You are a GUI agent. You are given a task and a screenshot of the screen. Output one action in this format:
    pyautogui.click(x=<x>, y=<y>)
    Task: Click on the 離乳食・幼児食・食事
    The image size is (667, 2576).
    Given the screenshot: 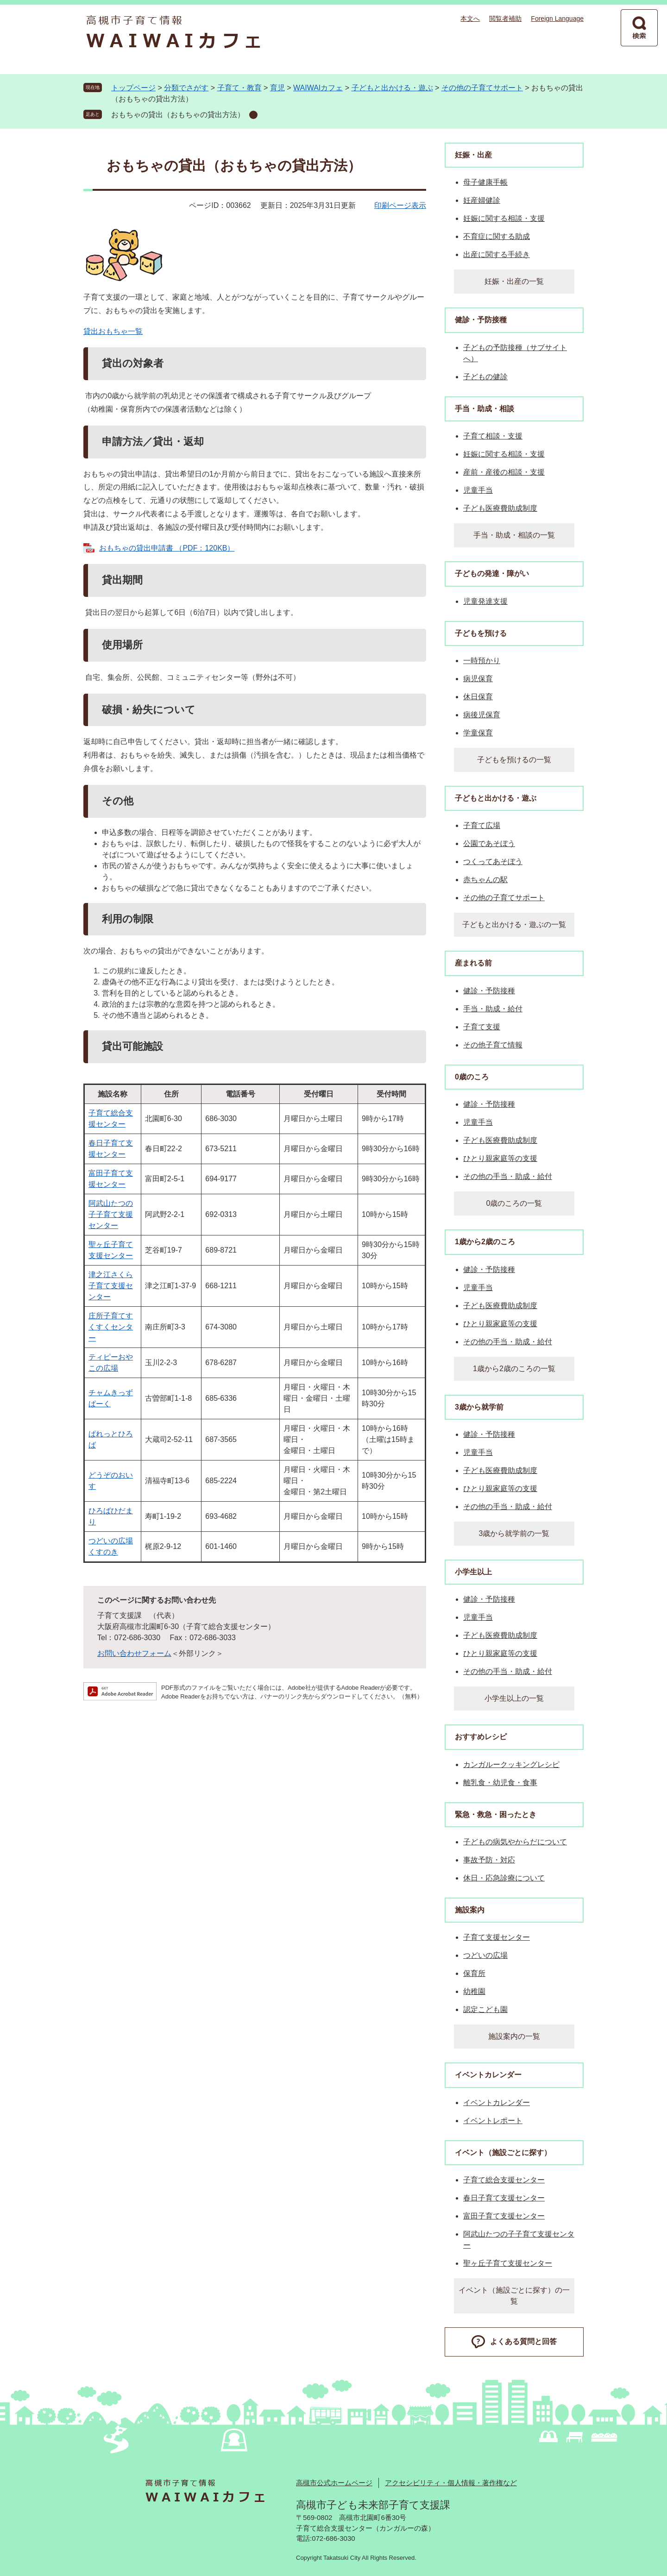 What is the action you would take?
    pyautogui.click(x=500, y=1782)
    